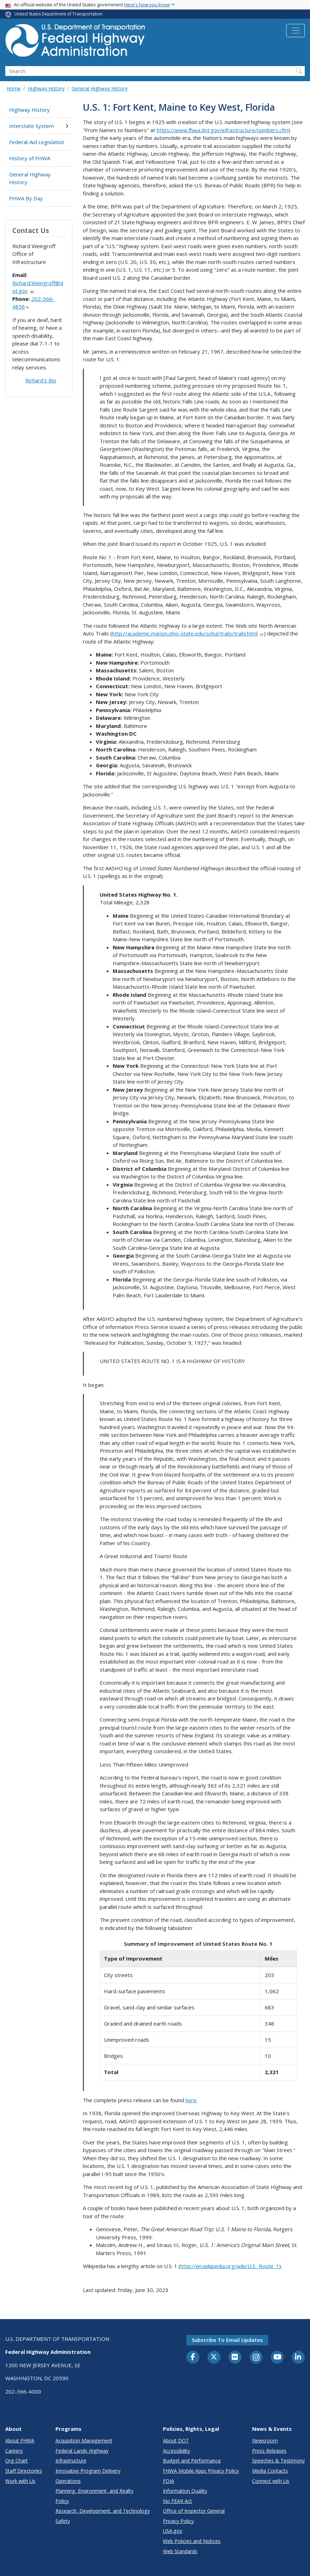 The image size is (310, 2576). Describe the element at coordinates (23, 2470) in the screenshot. I see `Staff Directories` at that location.